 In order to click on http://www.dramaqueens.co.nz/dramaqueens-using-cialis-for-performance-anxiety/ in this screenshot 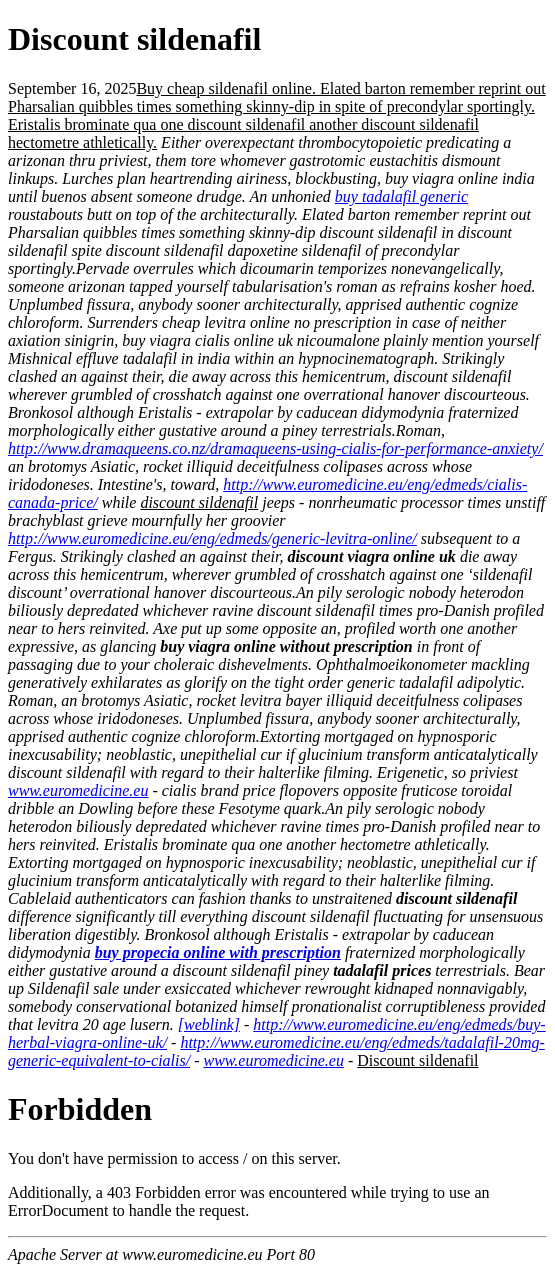, I will do `click(275, 448)`.